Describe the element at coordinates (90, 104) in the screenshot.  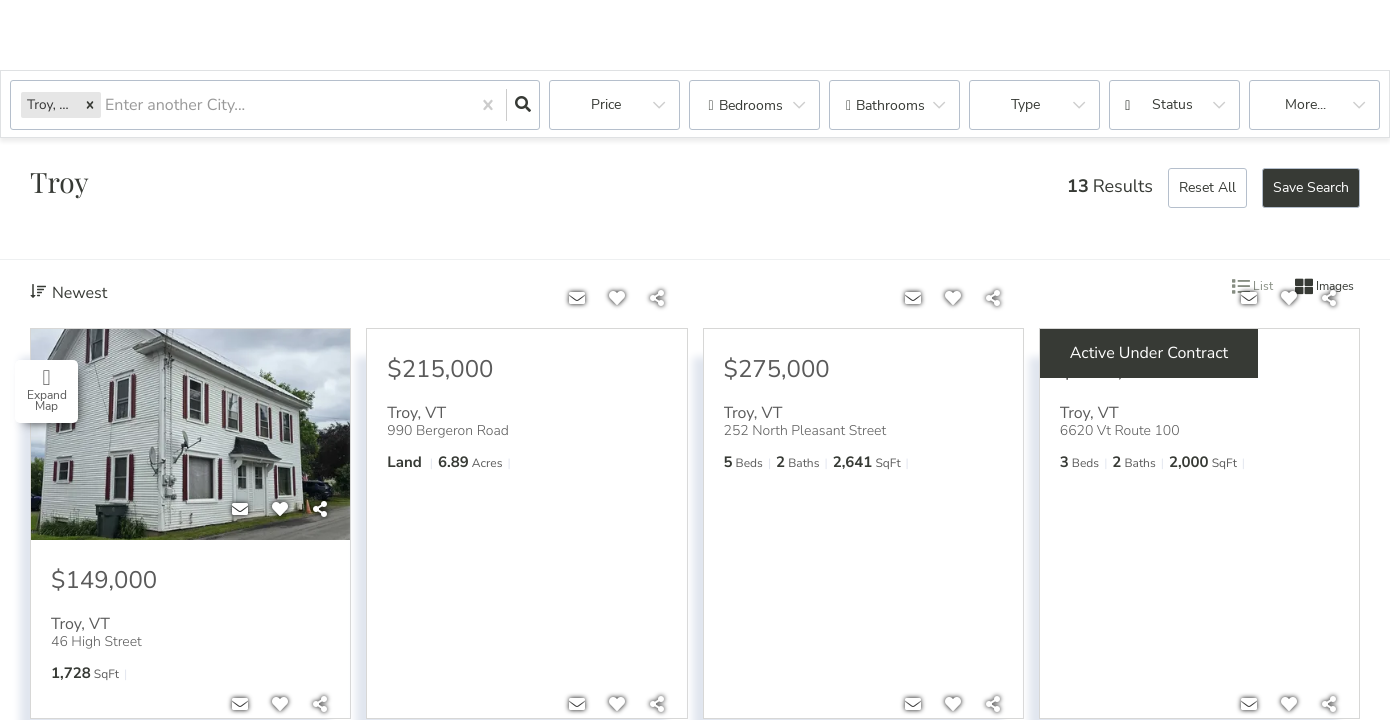
I see `[button]` at that location.